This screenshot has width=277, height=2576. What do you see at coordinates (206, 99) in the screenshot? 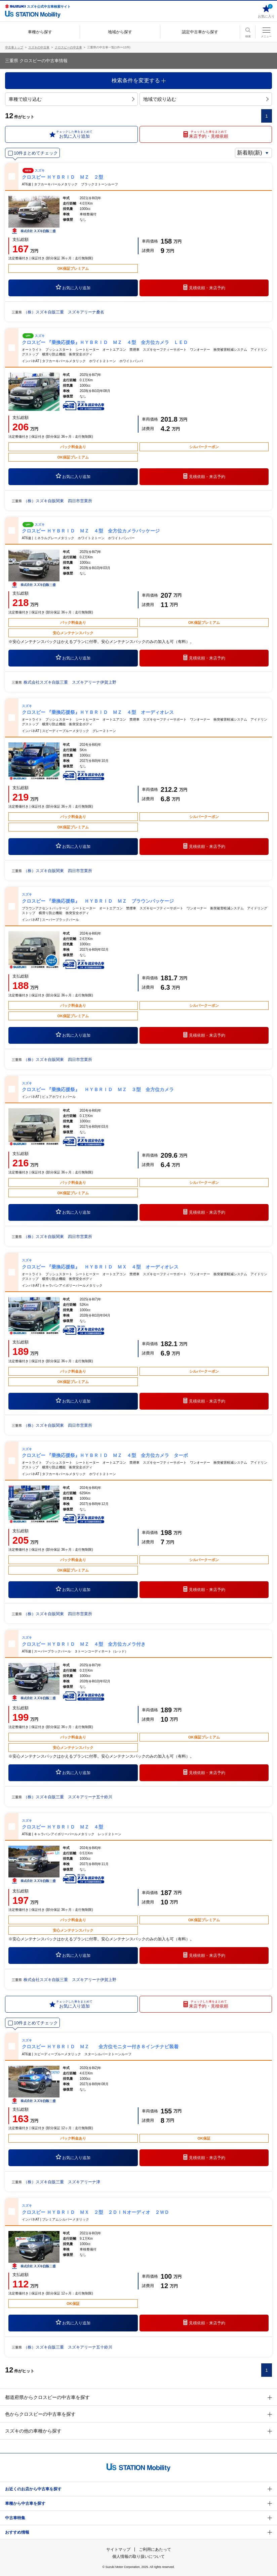
I see `地域で絞り込む` at bounding box center [206, 99].